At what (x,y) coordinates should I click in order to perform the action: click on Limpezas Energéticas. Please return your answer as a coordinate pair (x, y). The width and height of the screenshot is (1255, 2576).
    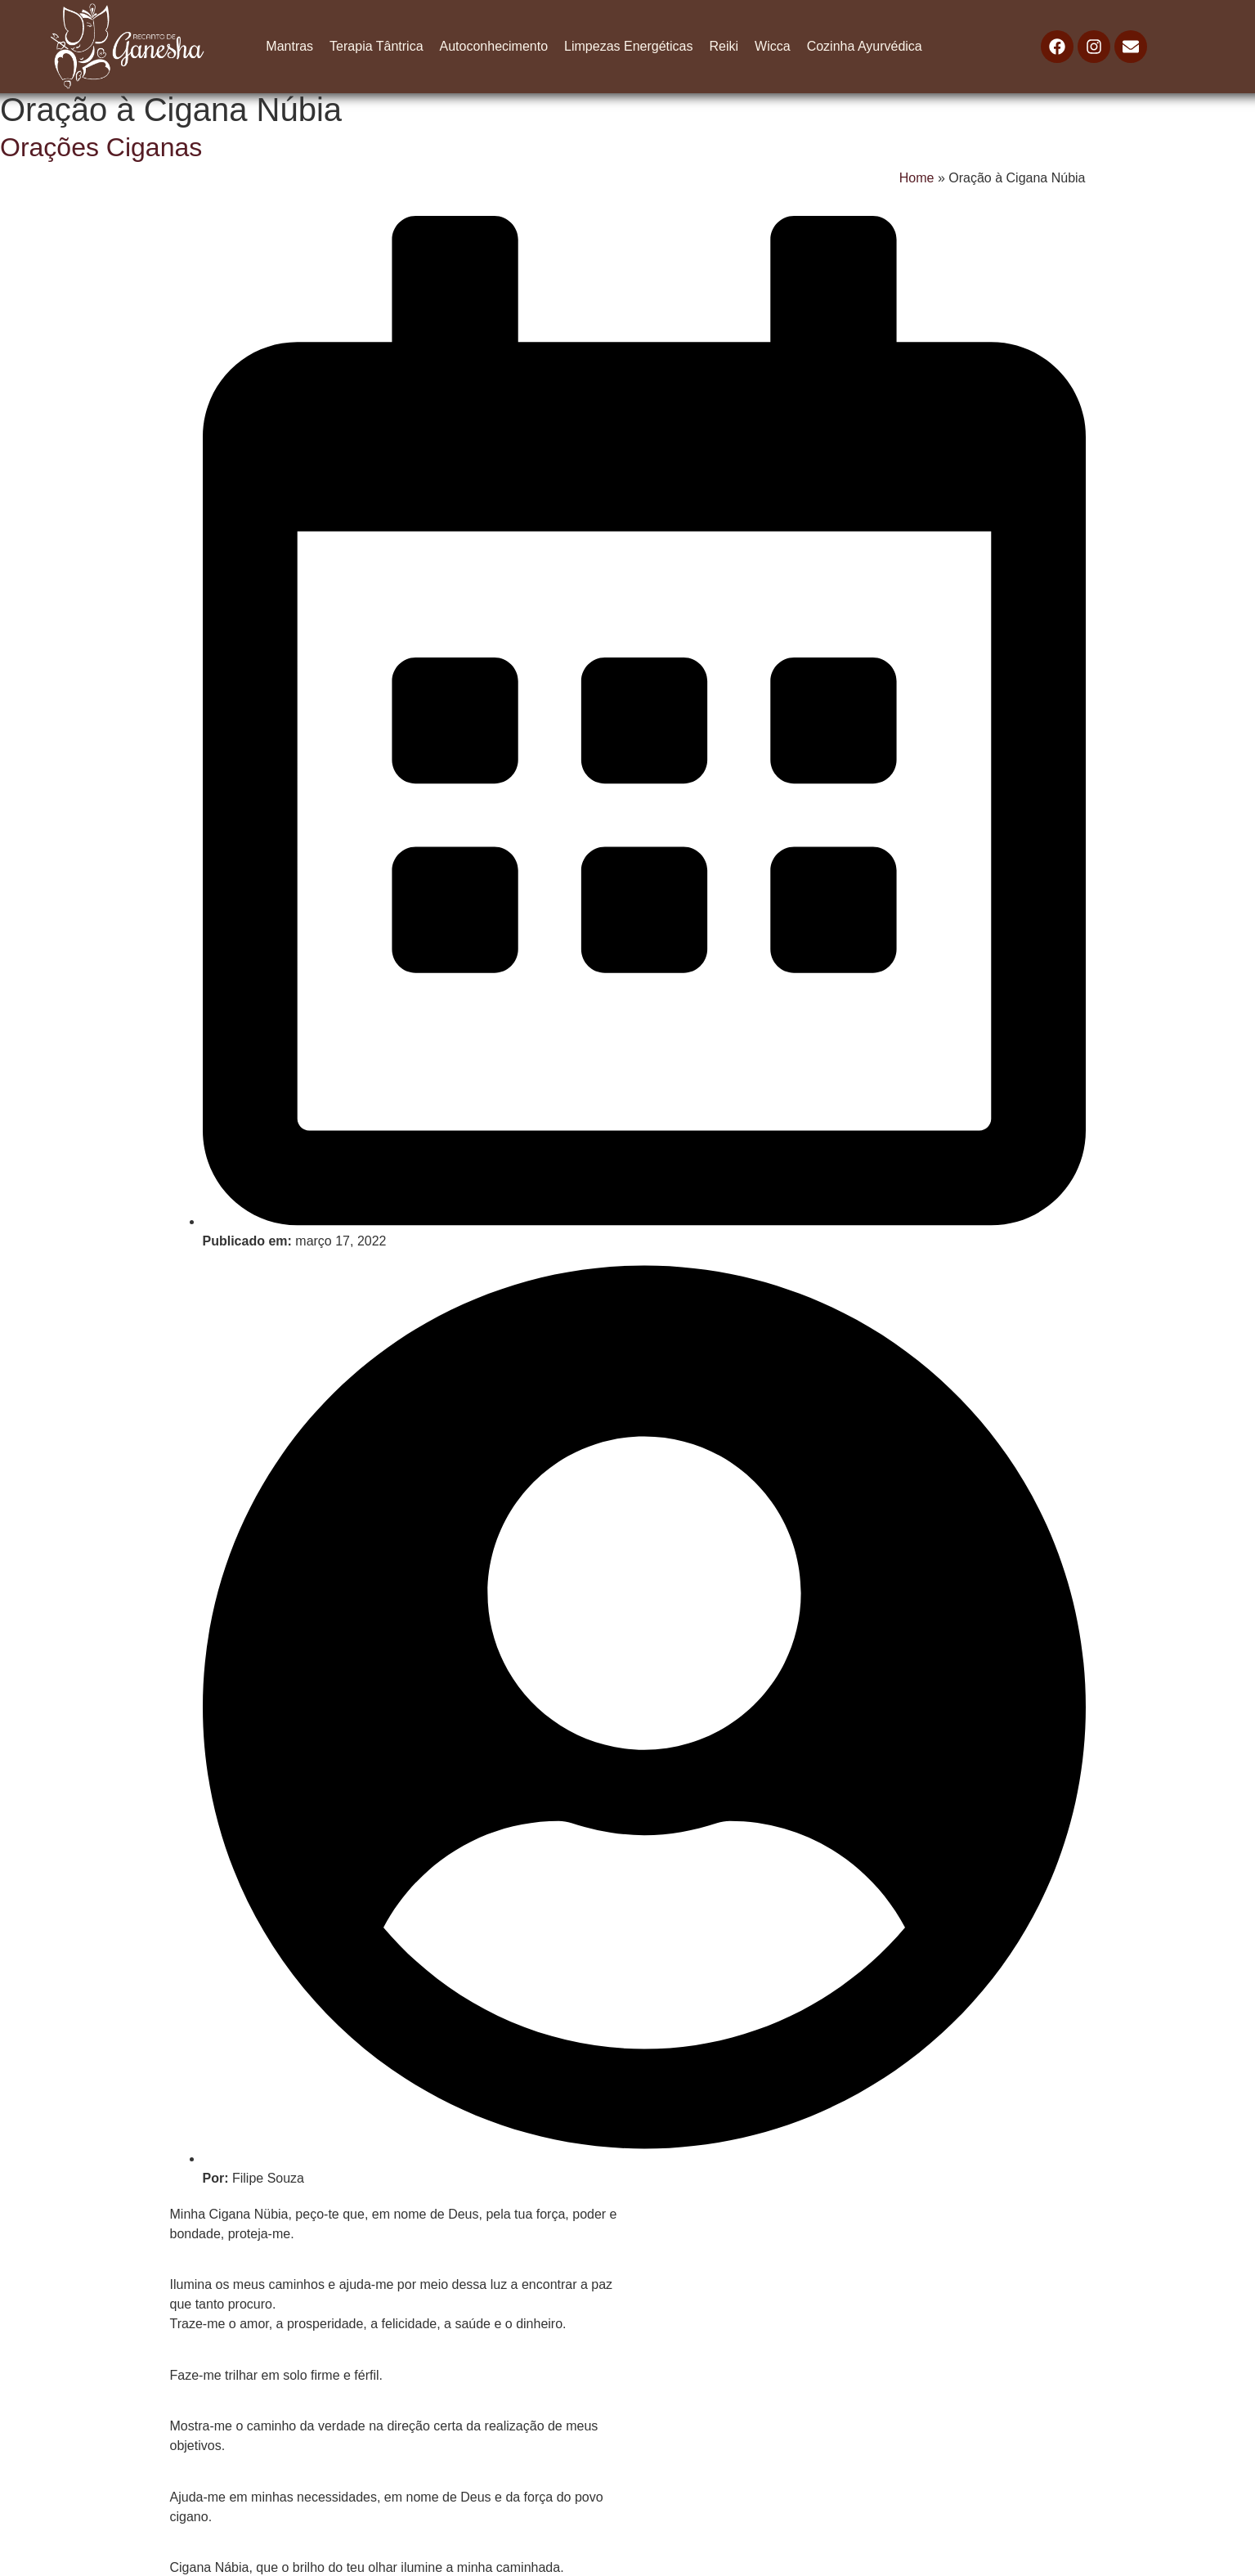
    Looking at the image, I should click on (628, 46).